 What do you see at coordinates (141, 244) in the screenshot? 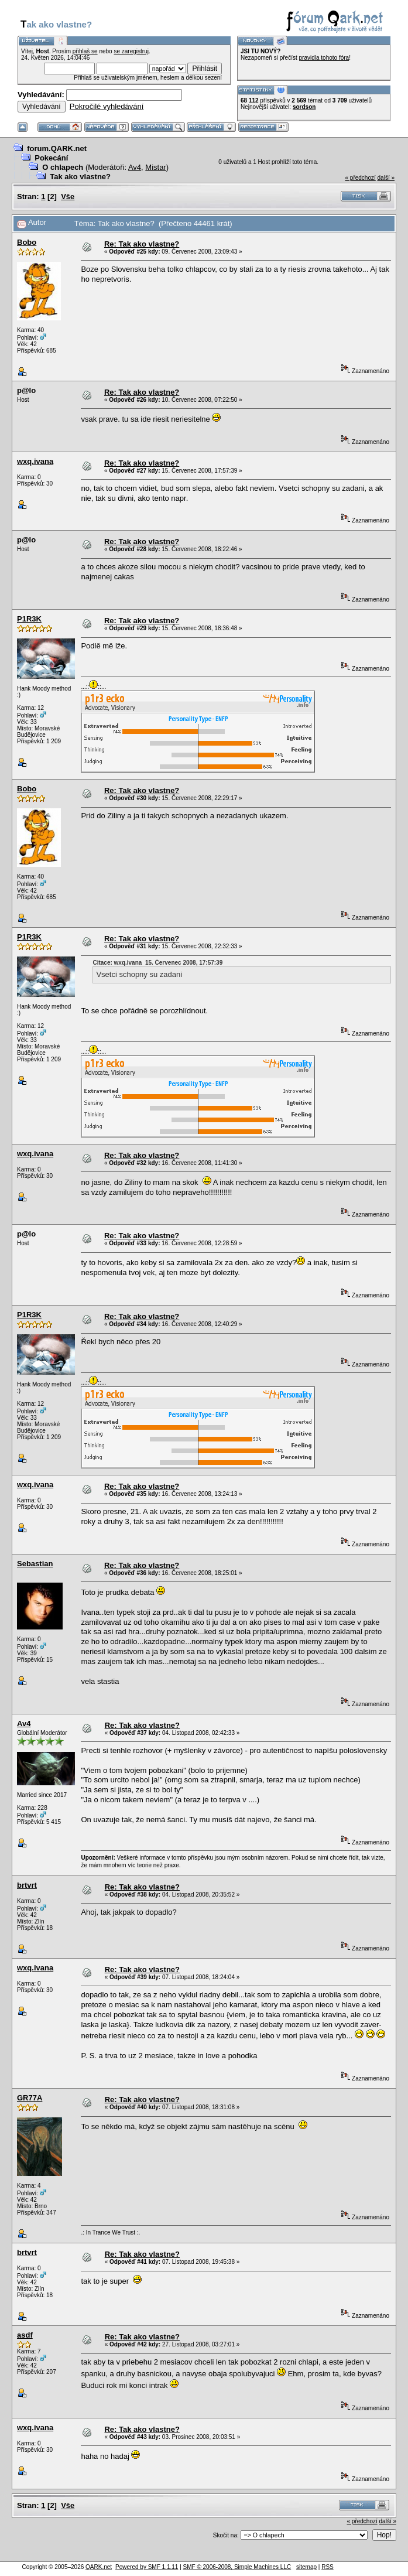
I see `Re: Tak ako vlastne?` at bounding box center [141, 244].